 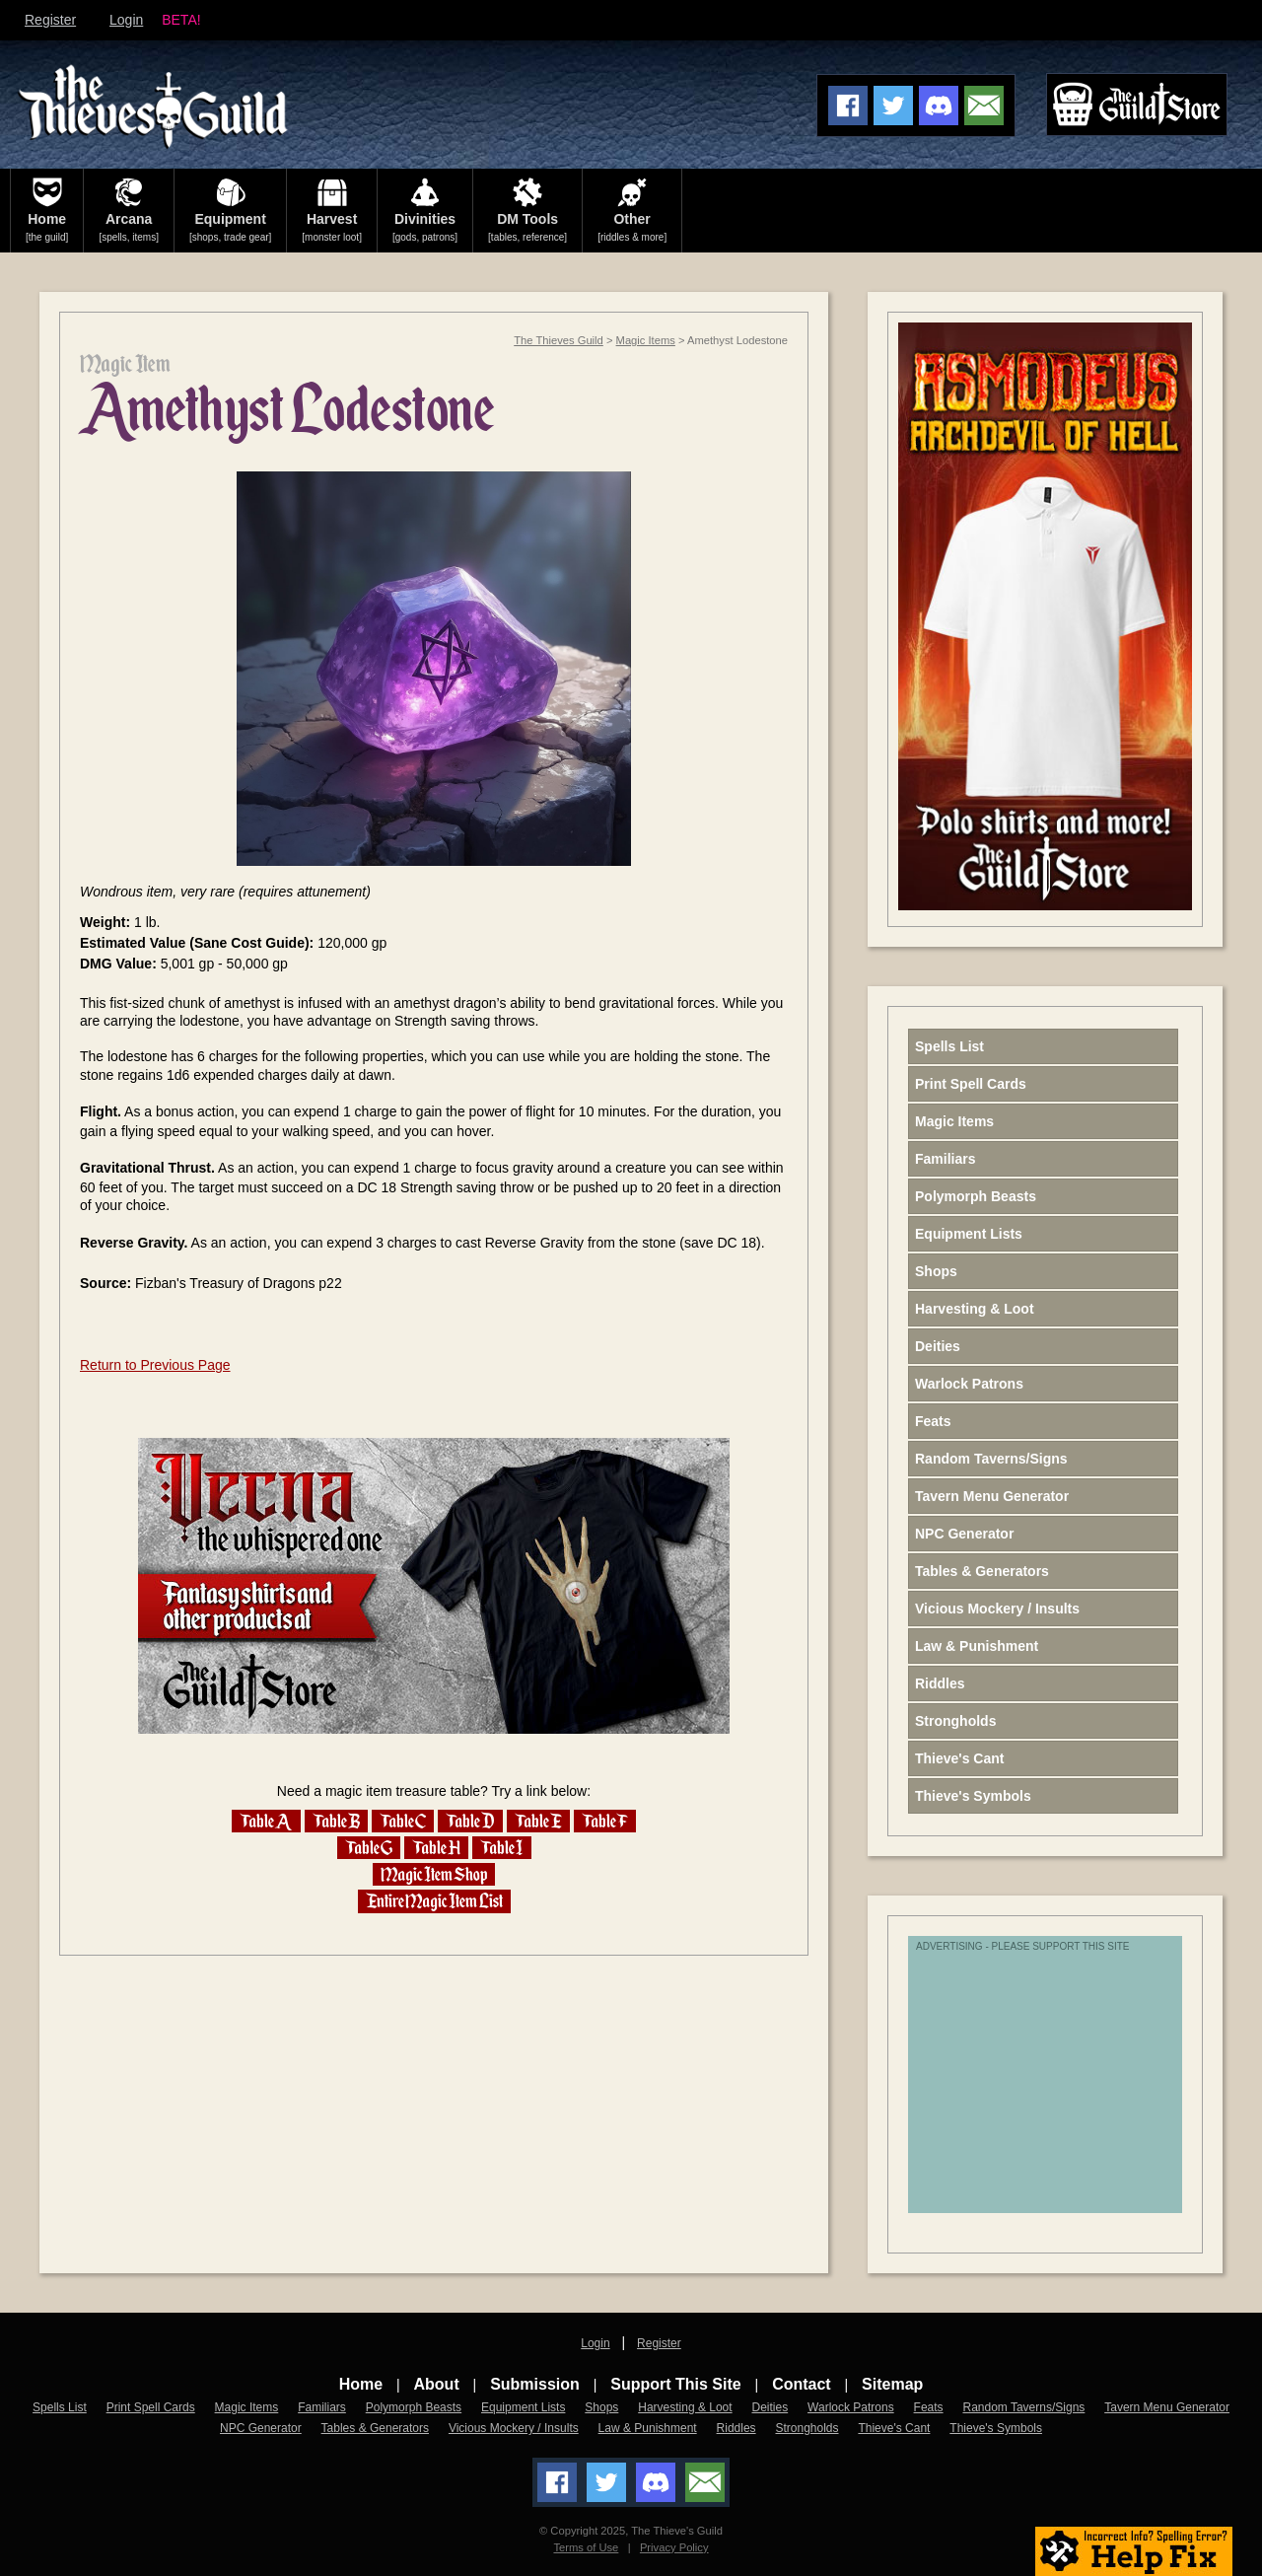 I want to click on Login, so click(x=126, y=20).